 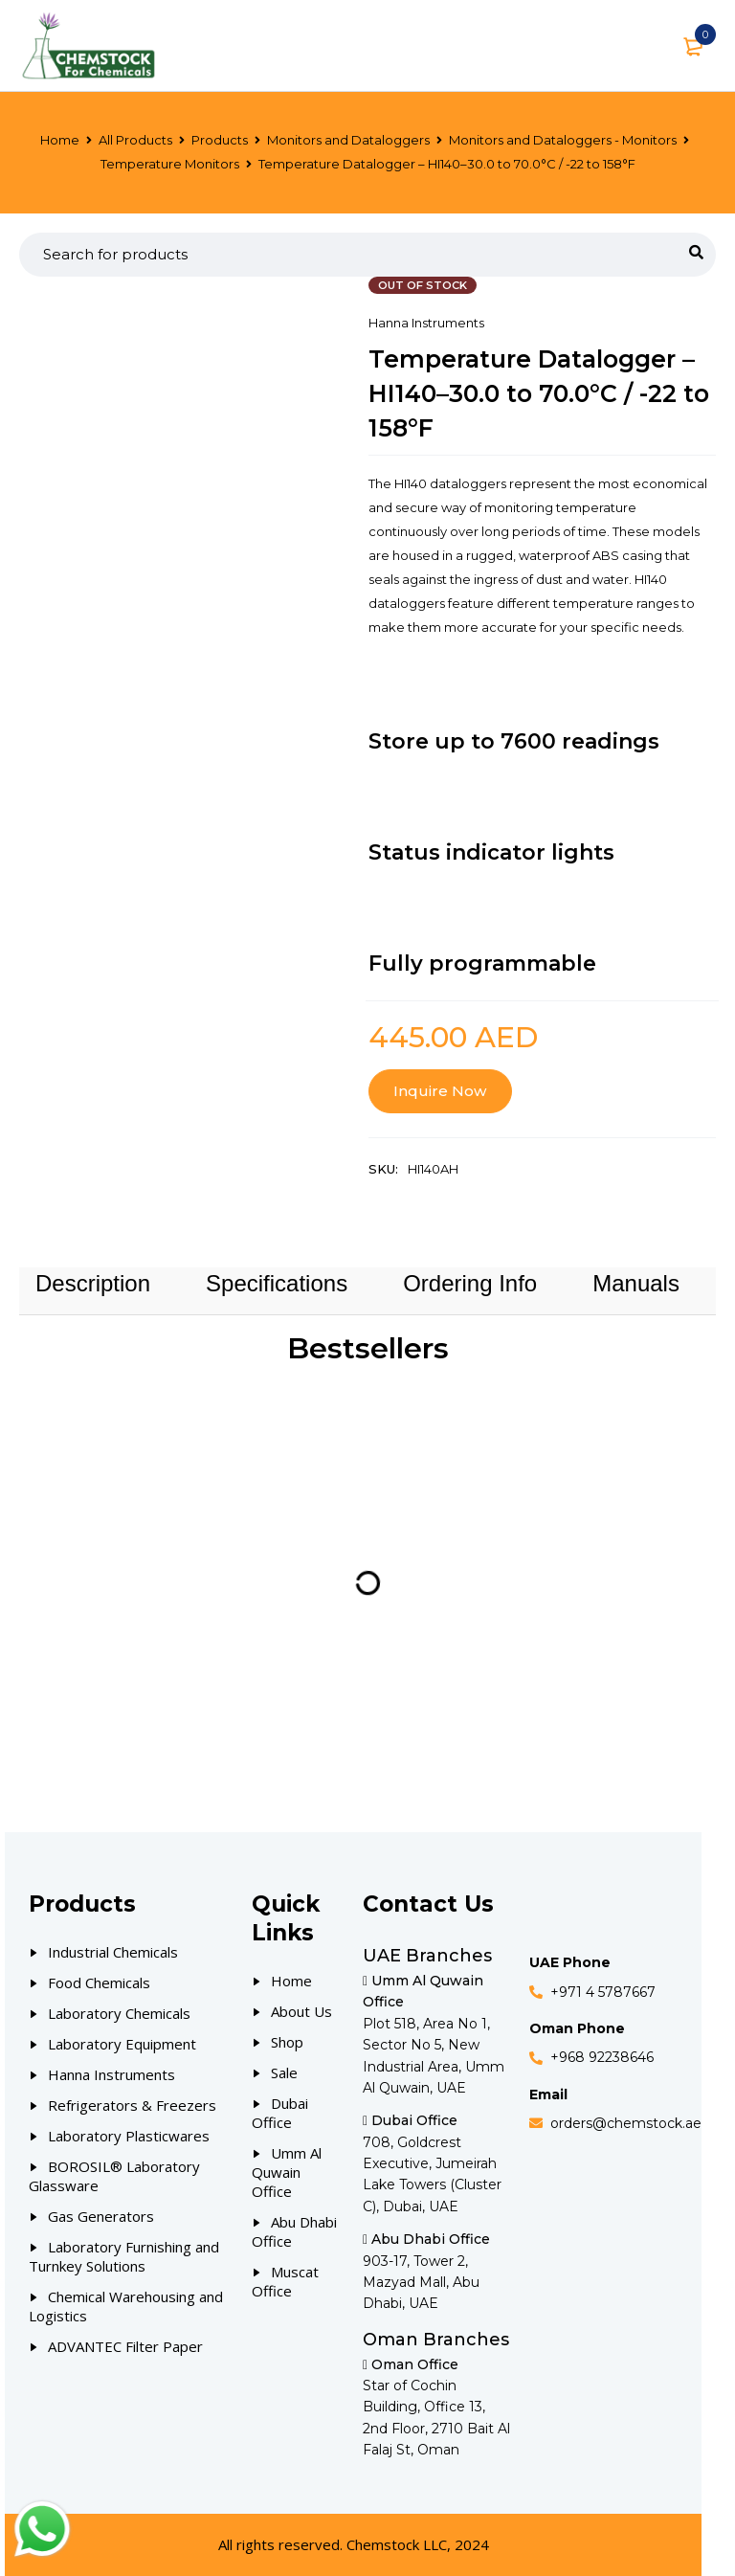 I want to click on Temperature Monitors, so click(x=169, y=163).